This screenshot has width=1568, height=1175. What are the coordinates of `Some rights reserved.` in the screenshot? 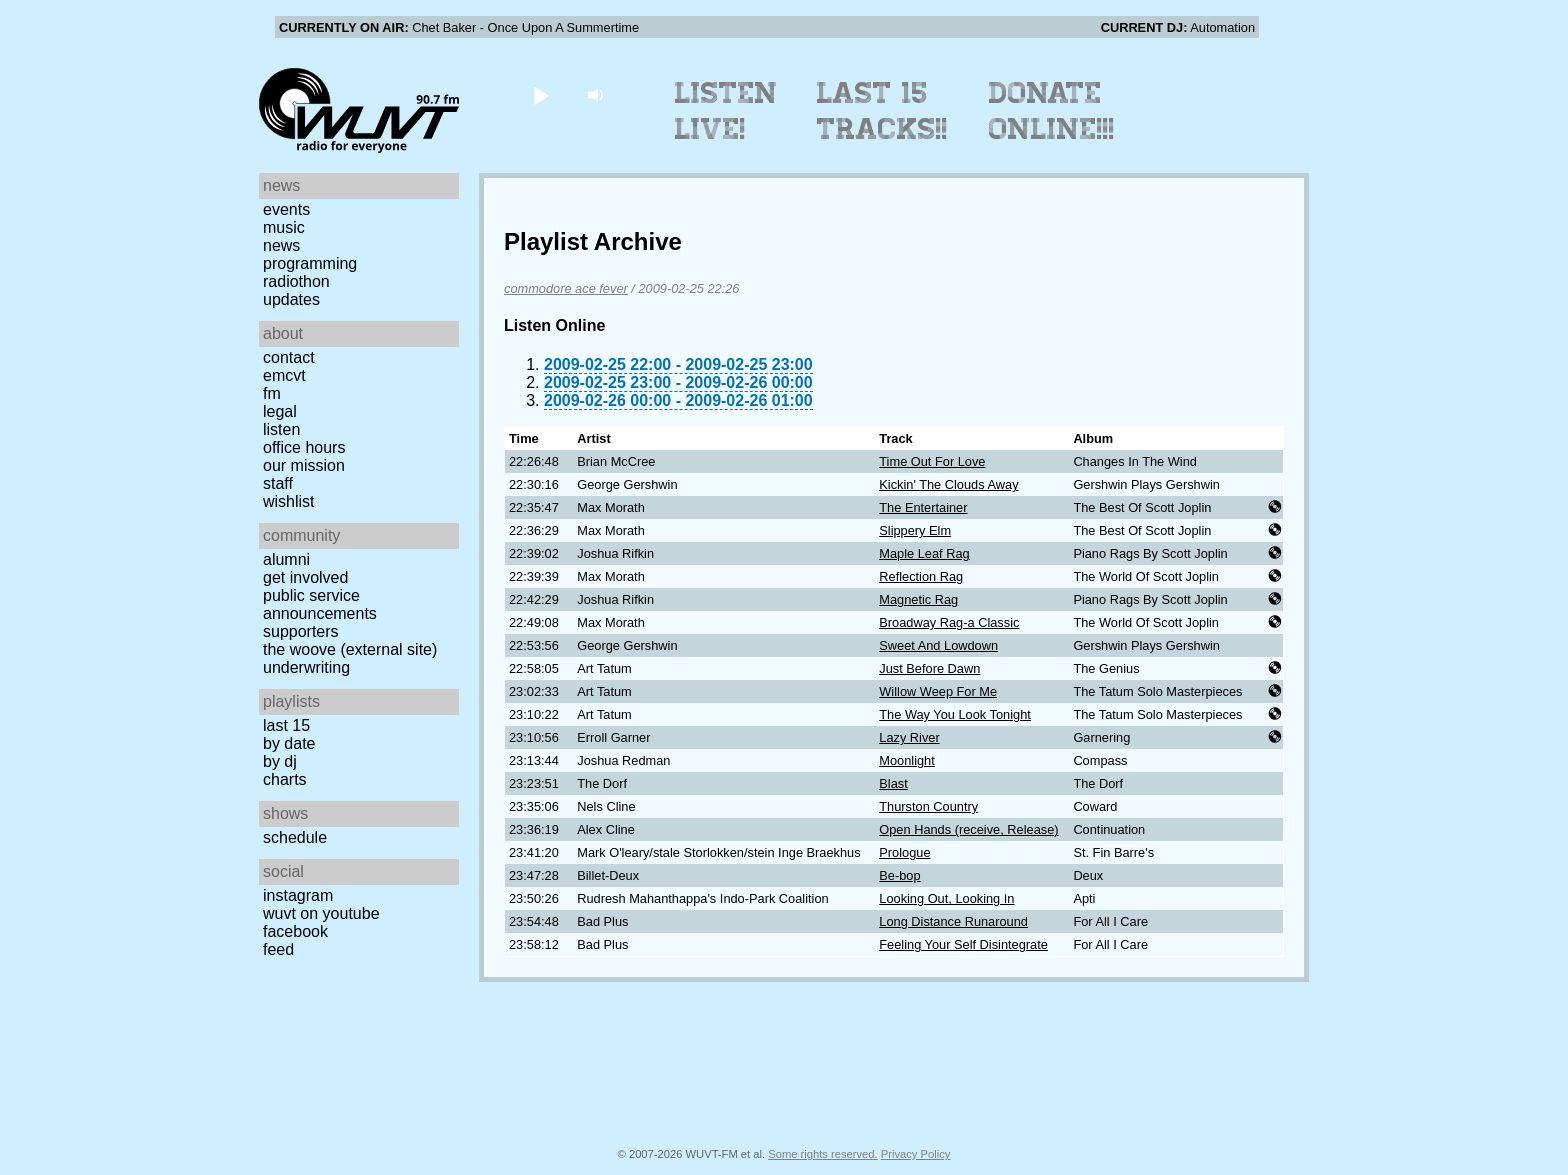 It's located at (822, 1154).